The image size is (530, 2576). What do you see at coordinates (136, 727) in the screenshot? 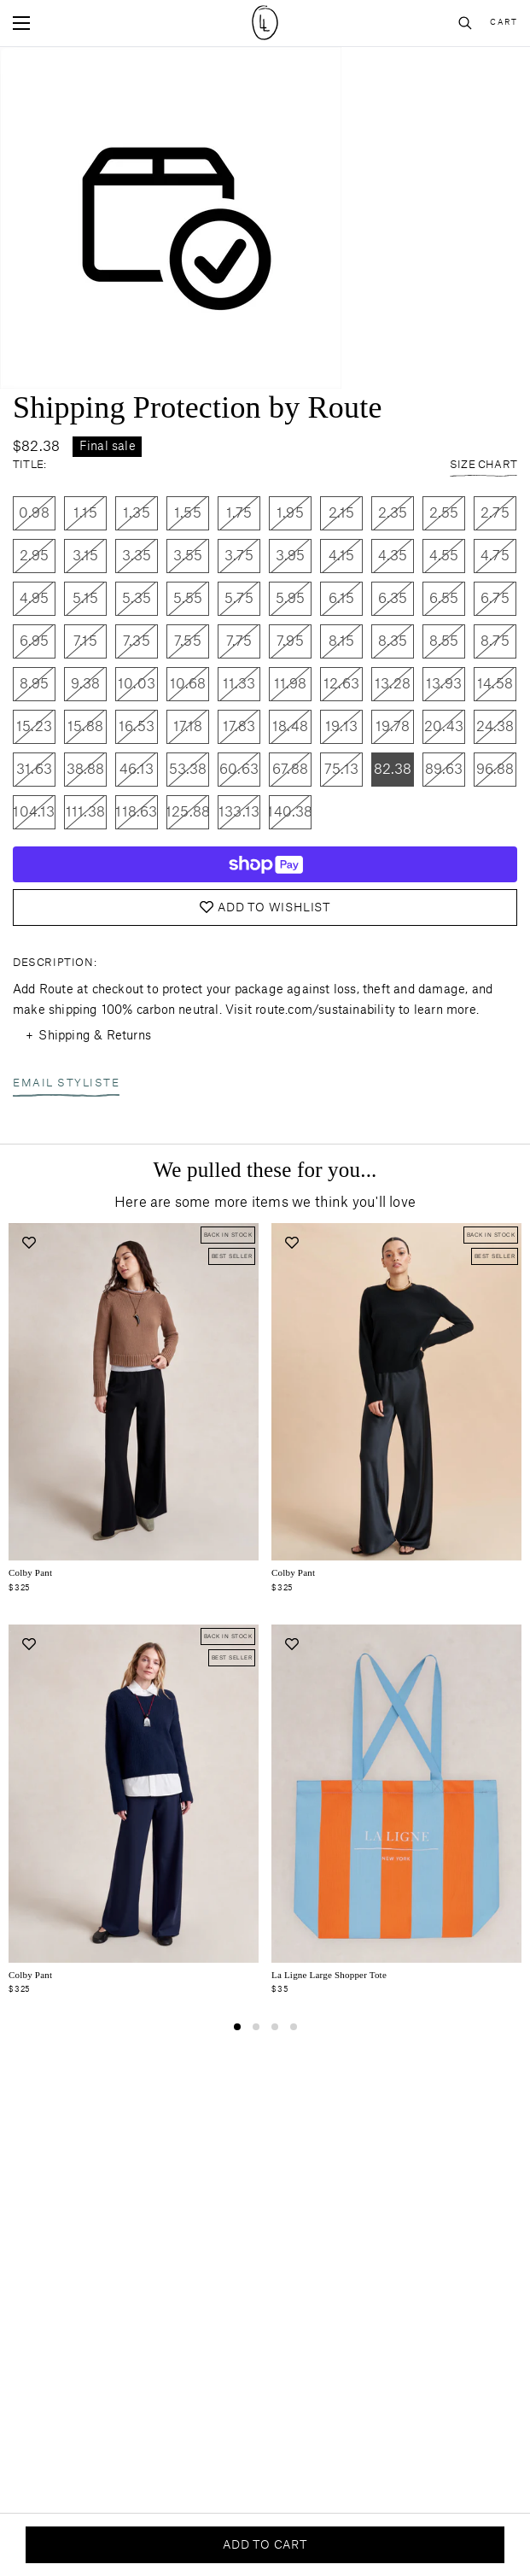
I see `16.53` at bounding box center [136, 727].